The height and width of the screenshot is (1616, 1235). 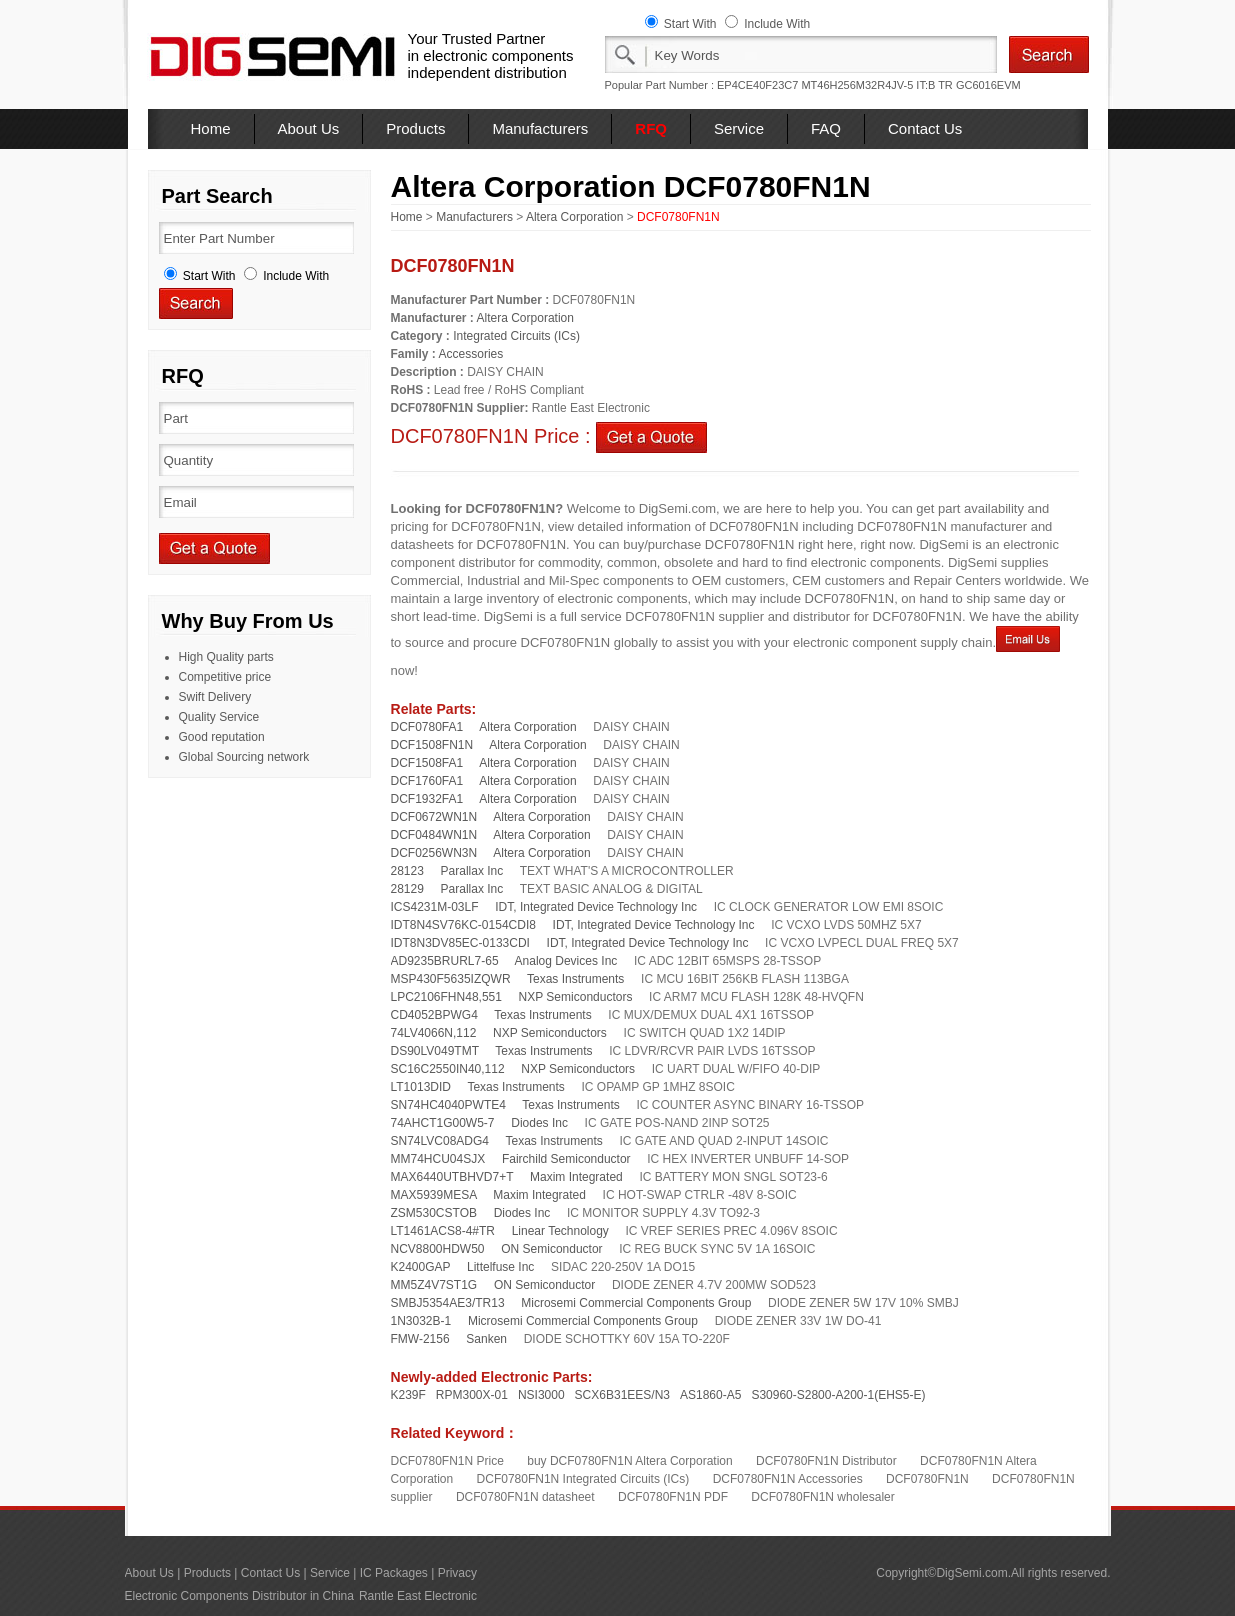 I want to click on SN74HC4040PWTE4, so click(x=448, y=1105).